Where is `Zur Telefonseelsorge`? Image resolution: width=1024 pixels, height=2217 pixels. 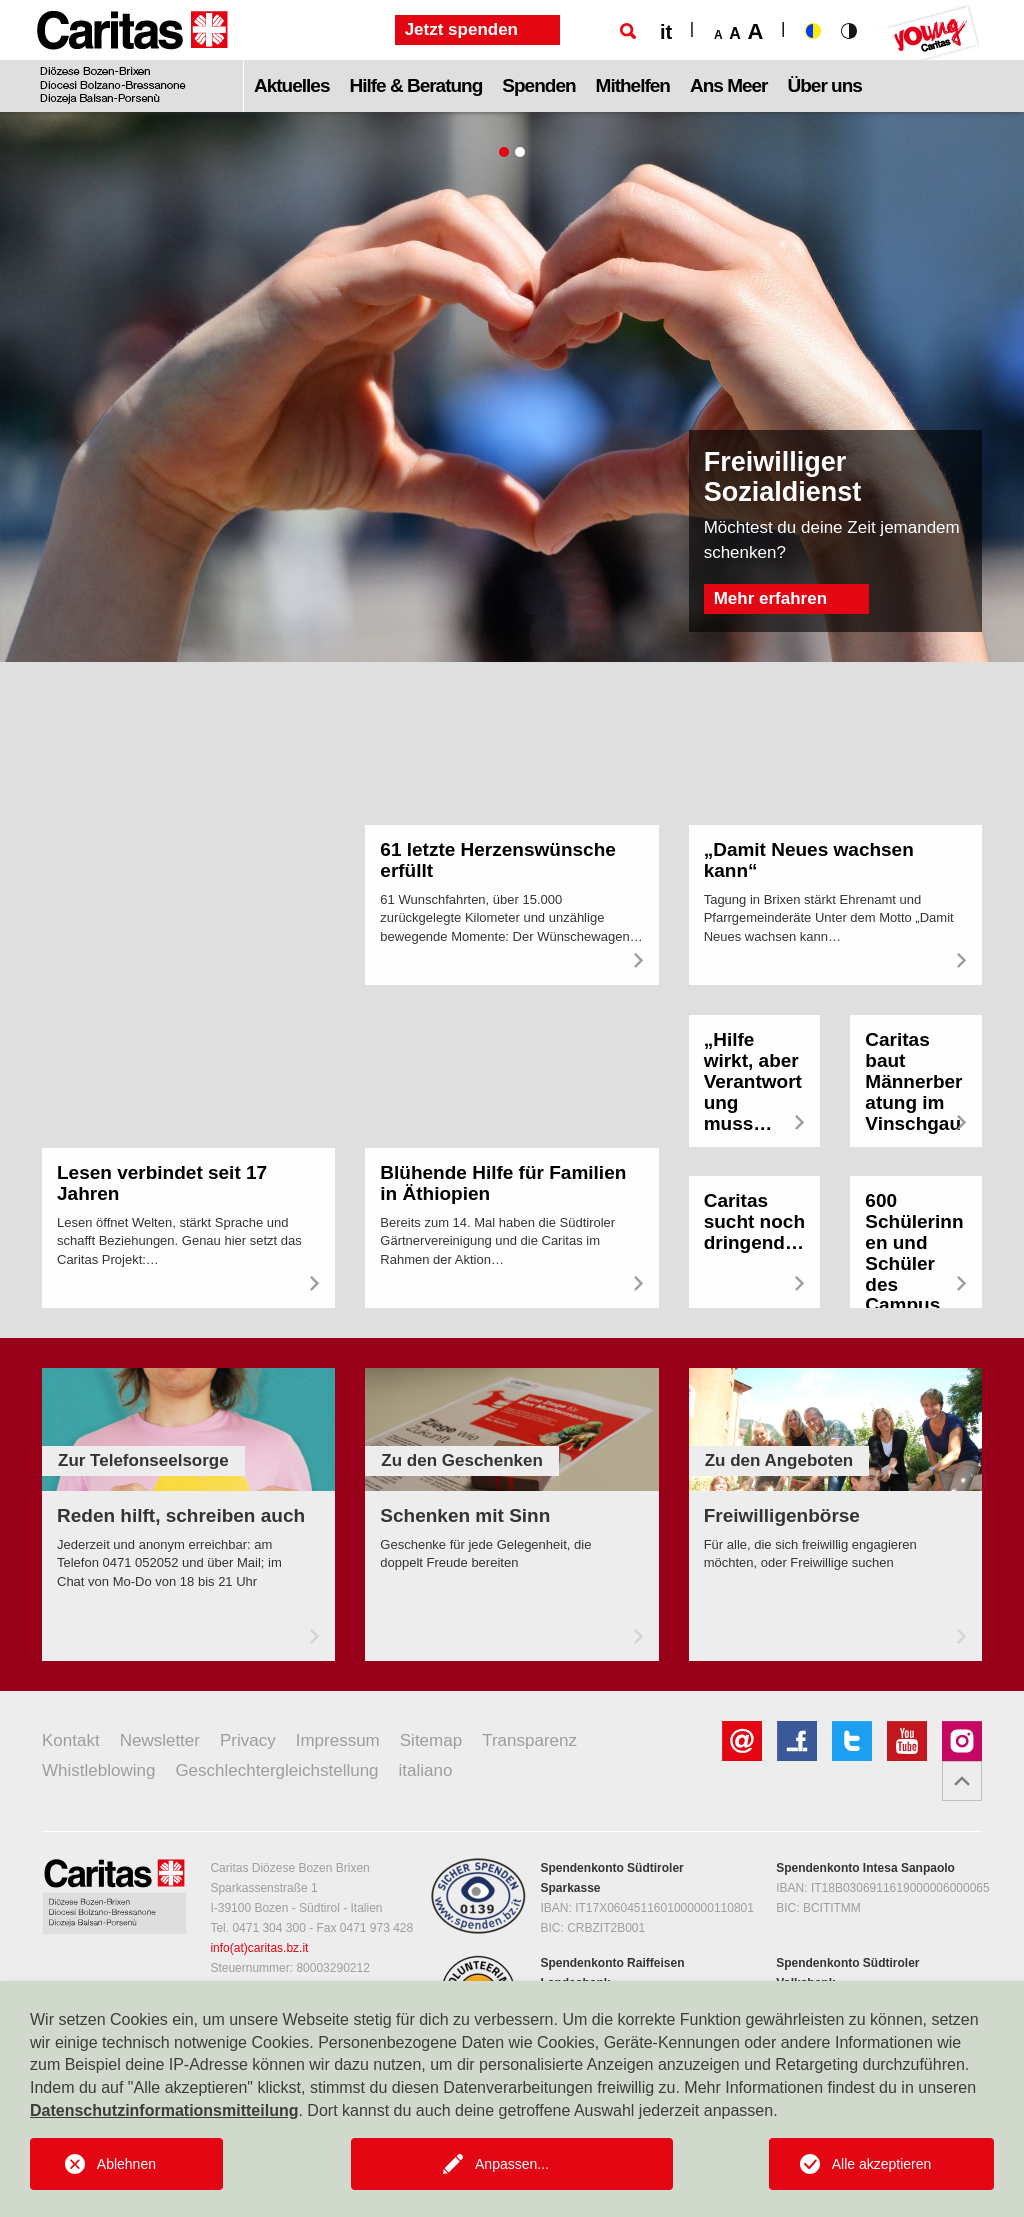 Zur Telefonseelsorge is located at coordinates (143, 1460).